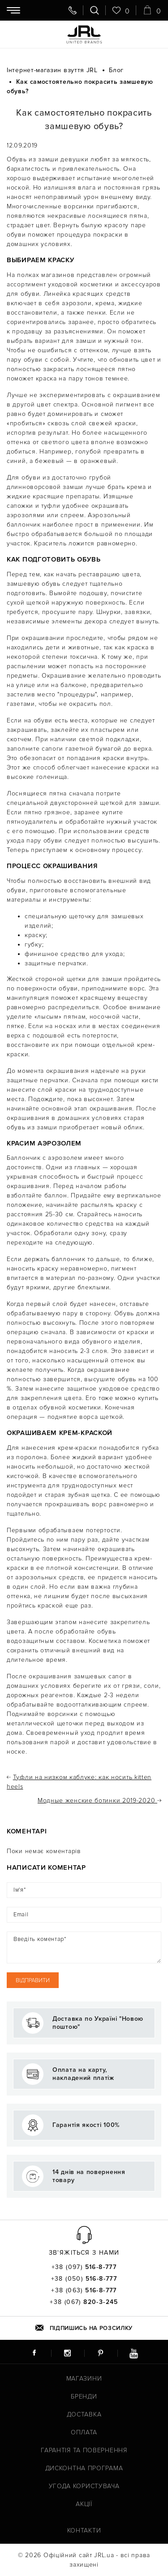 This screenshot has height=2576, width=168. Describe the element at coordinates (84, 2290) in the screenshot. I see `+38 (063)` at that location.